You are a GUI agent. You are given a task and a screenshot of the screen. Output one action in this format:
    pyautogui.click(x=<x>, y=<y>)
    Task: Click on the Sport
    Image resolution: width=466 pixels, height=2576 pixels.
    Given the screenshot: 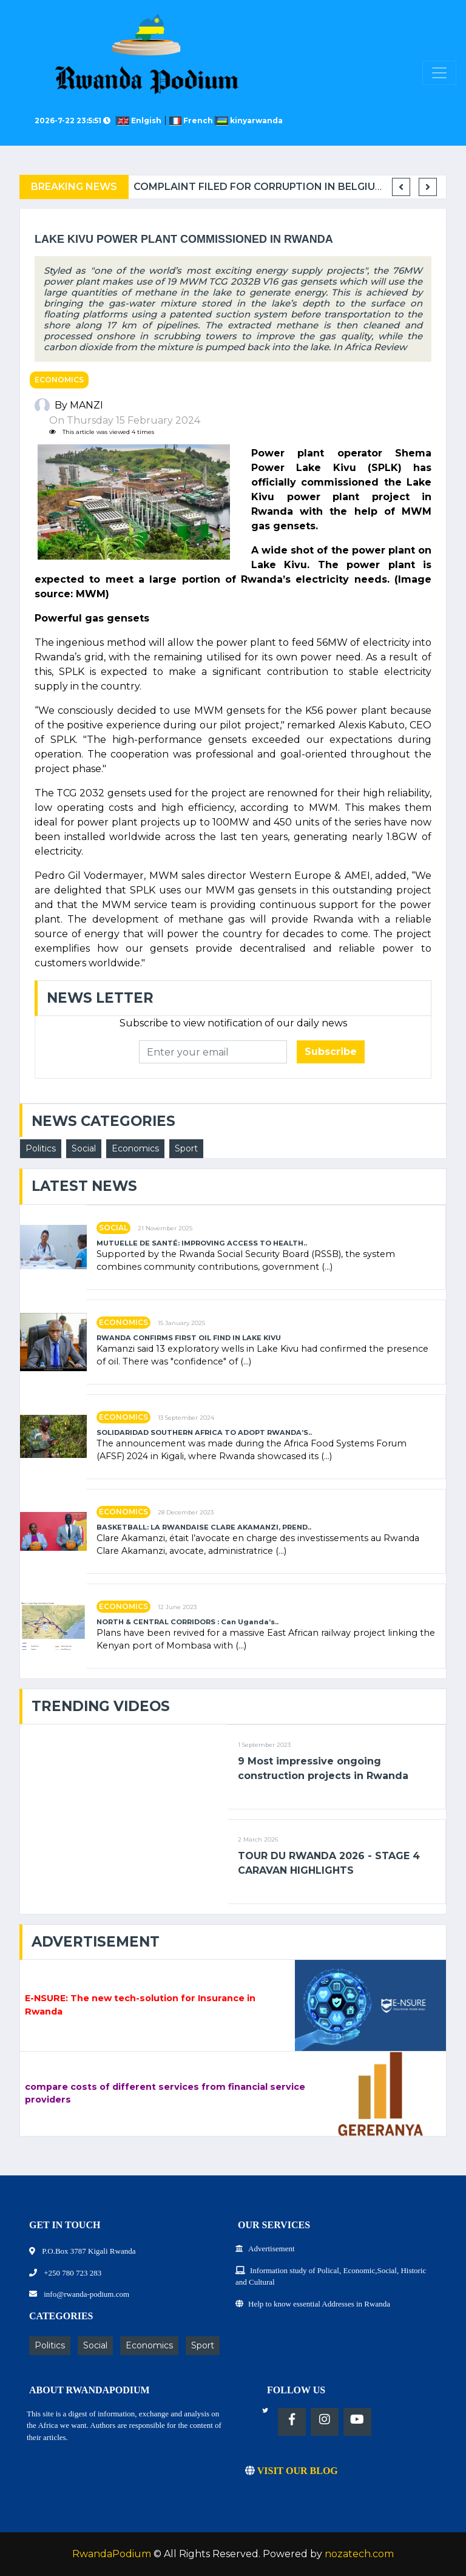 What is the action you would take?
    pyautogui.click(x=186, y=1148)
    